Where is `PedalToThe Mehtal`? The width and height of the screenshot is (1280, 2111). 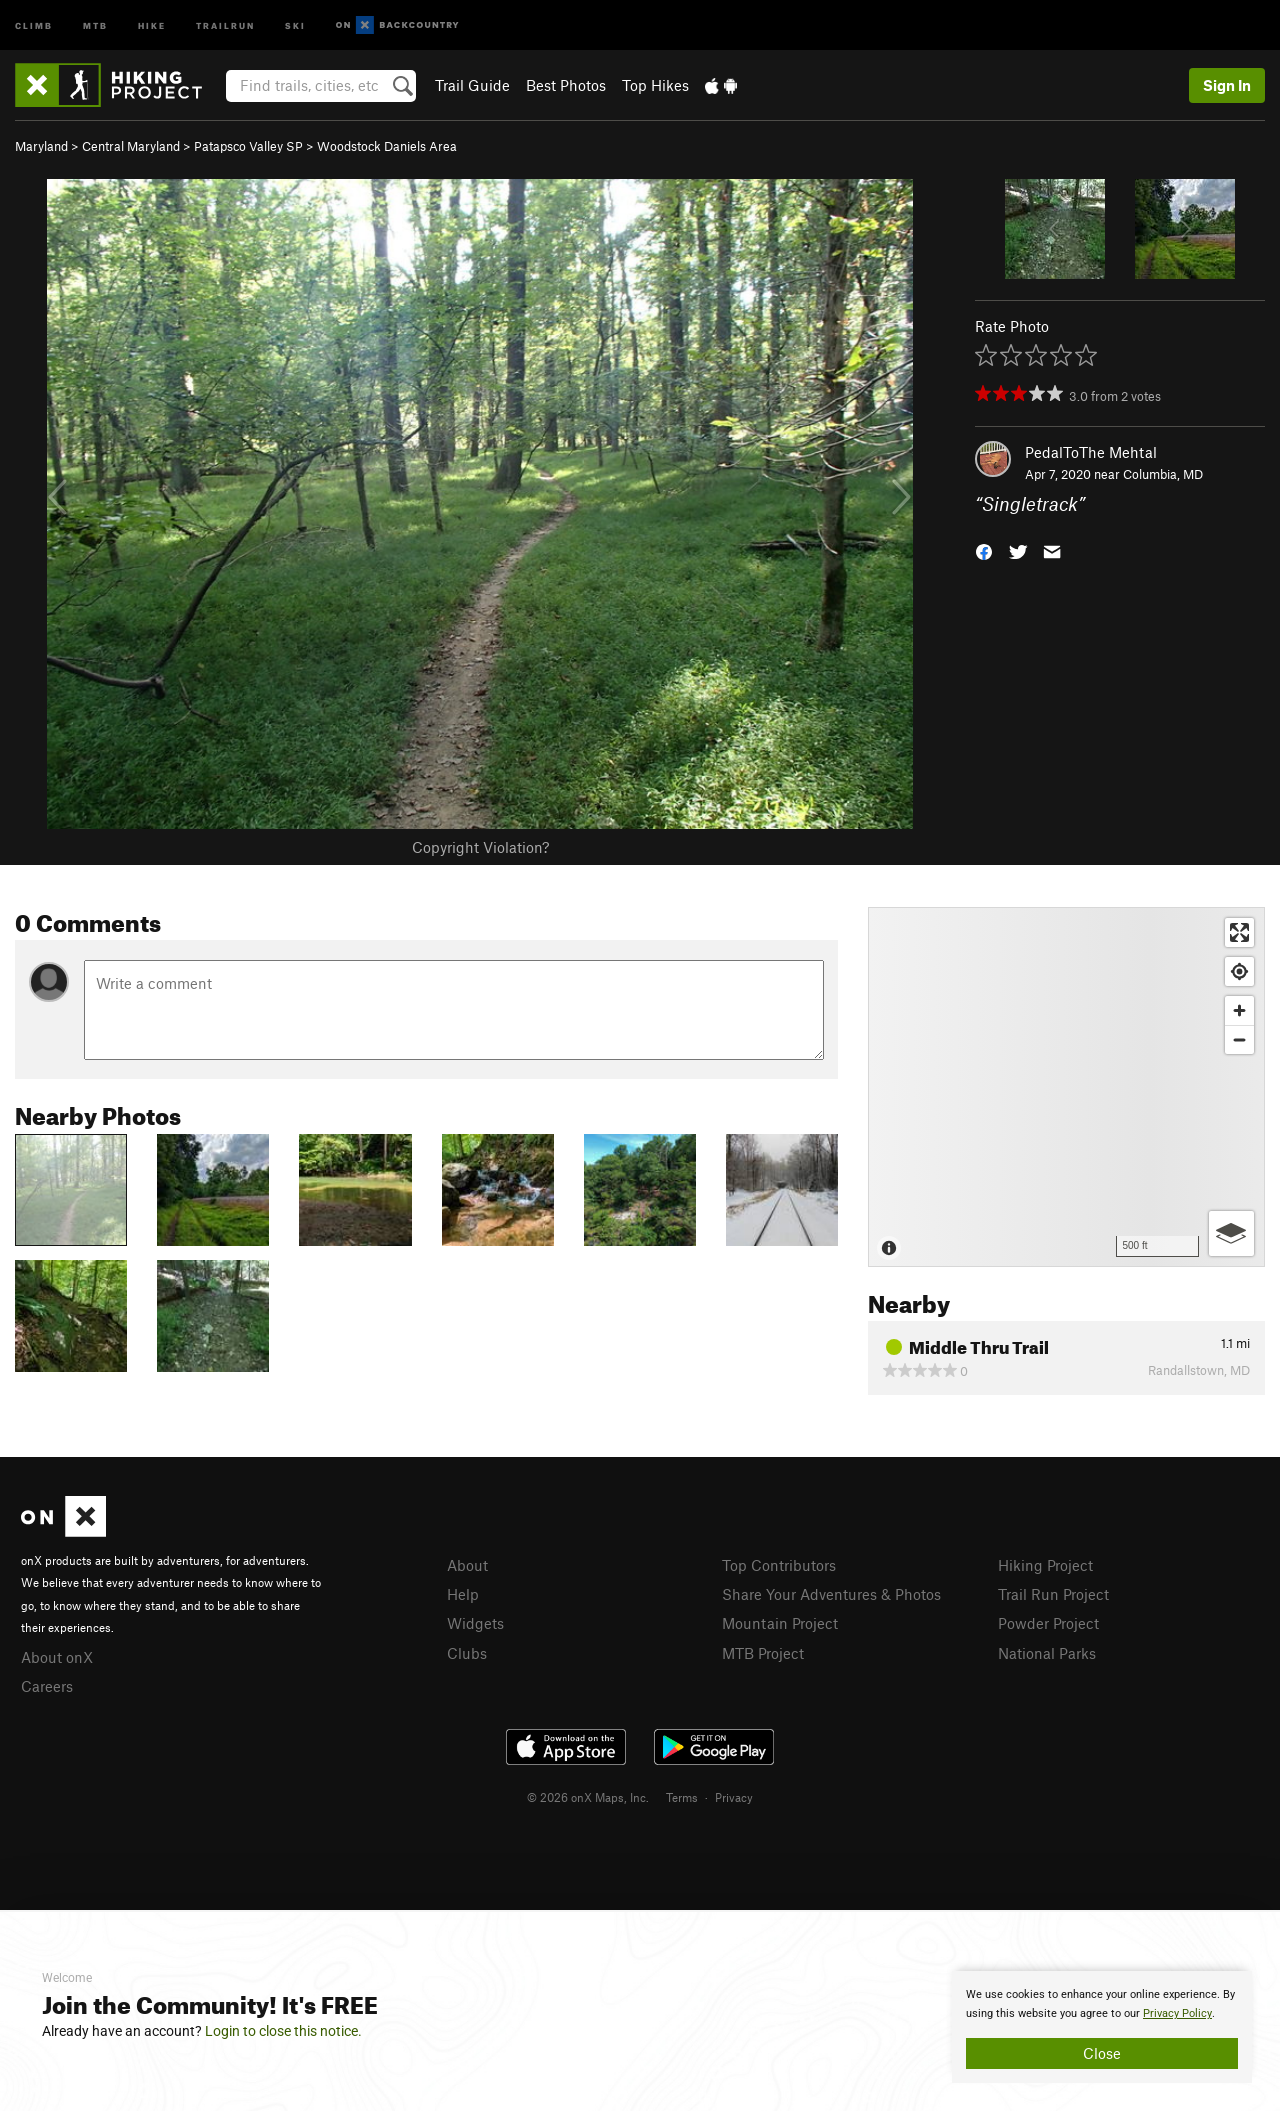 PedalToThe Mehtal is located at coordinates (1091, 452).